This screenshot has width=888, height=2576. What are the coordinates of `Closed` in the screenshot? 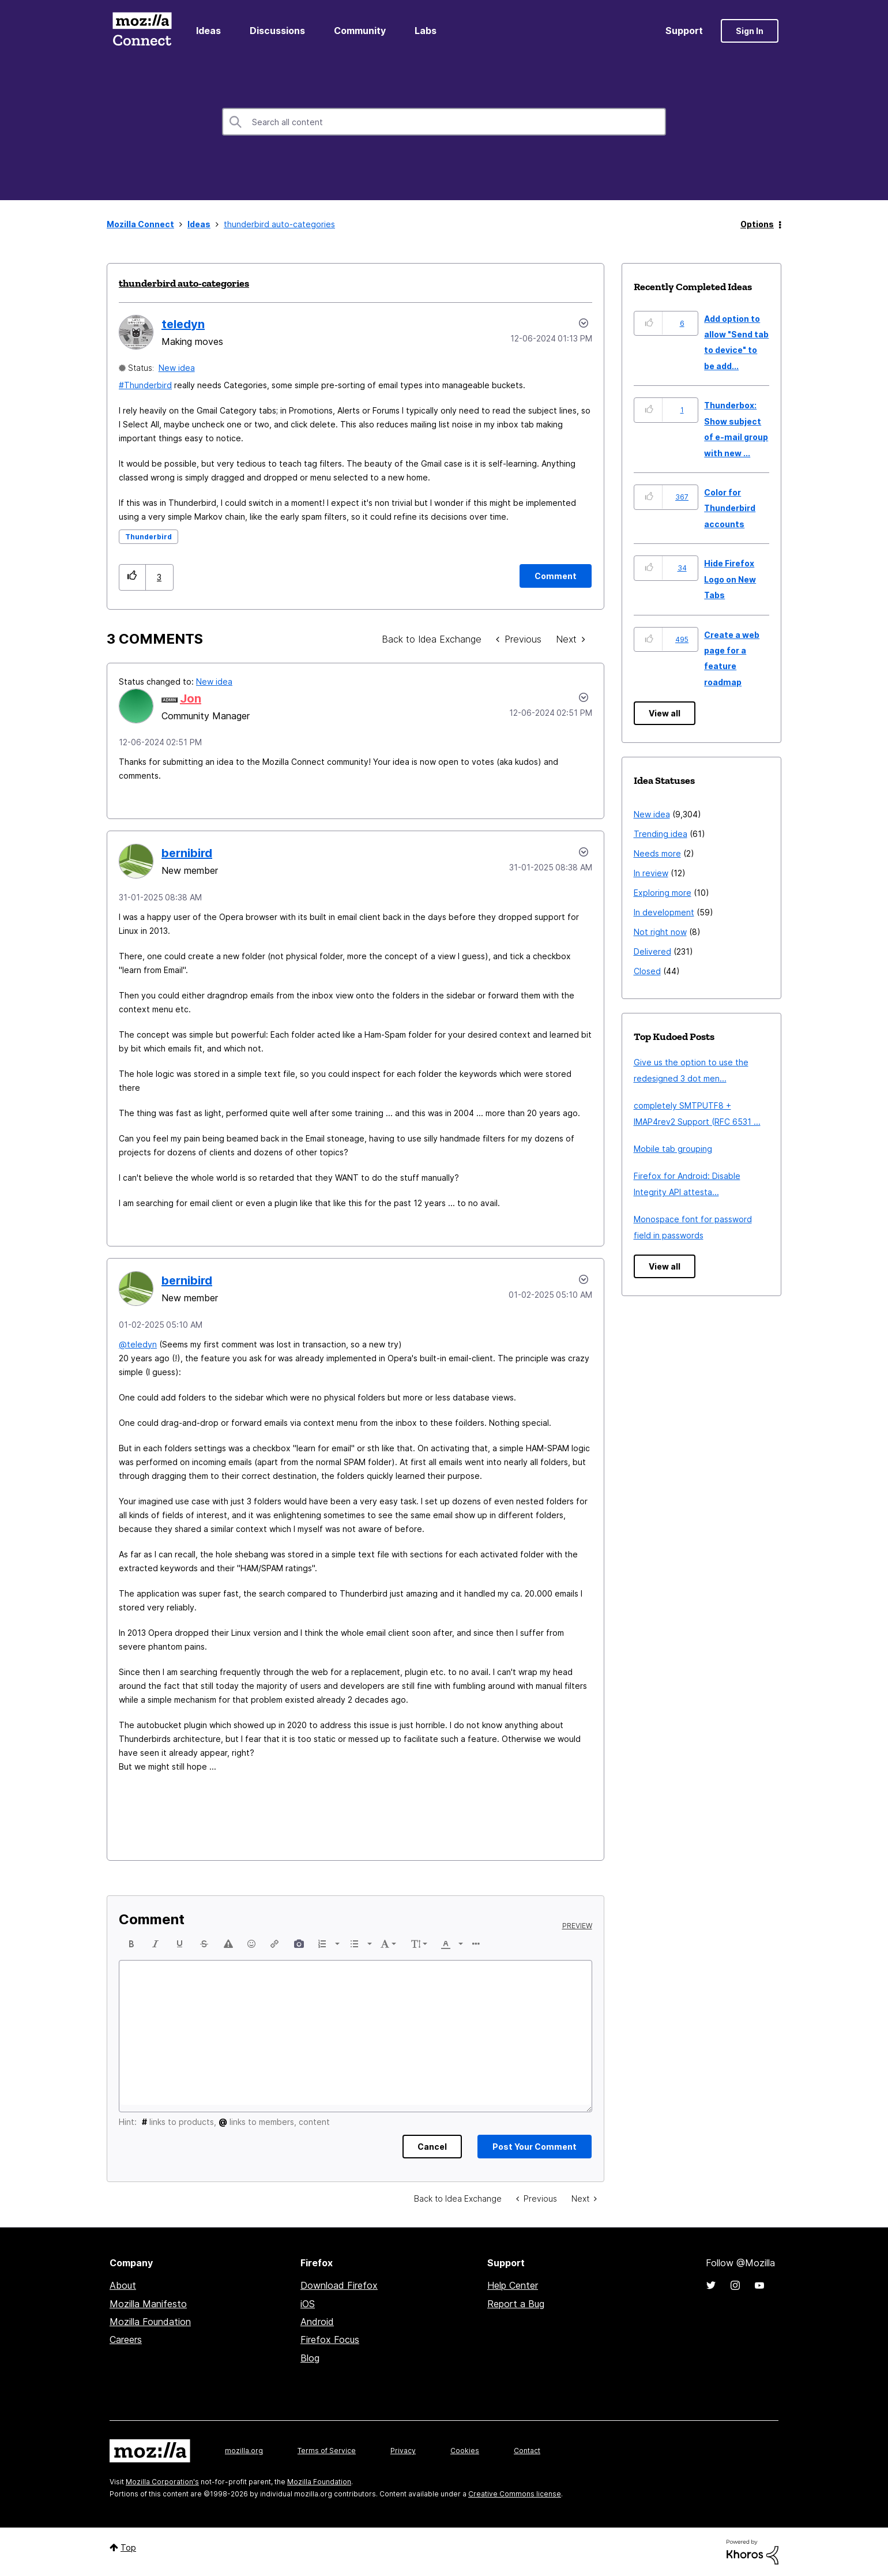 It's located at (647, 971).